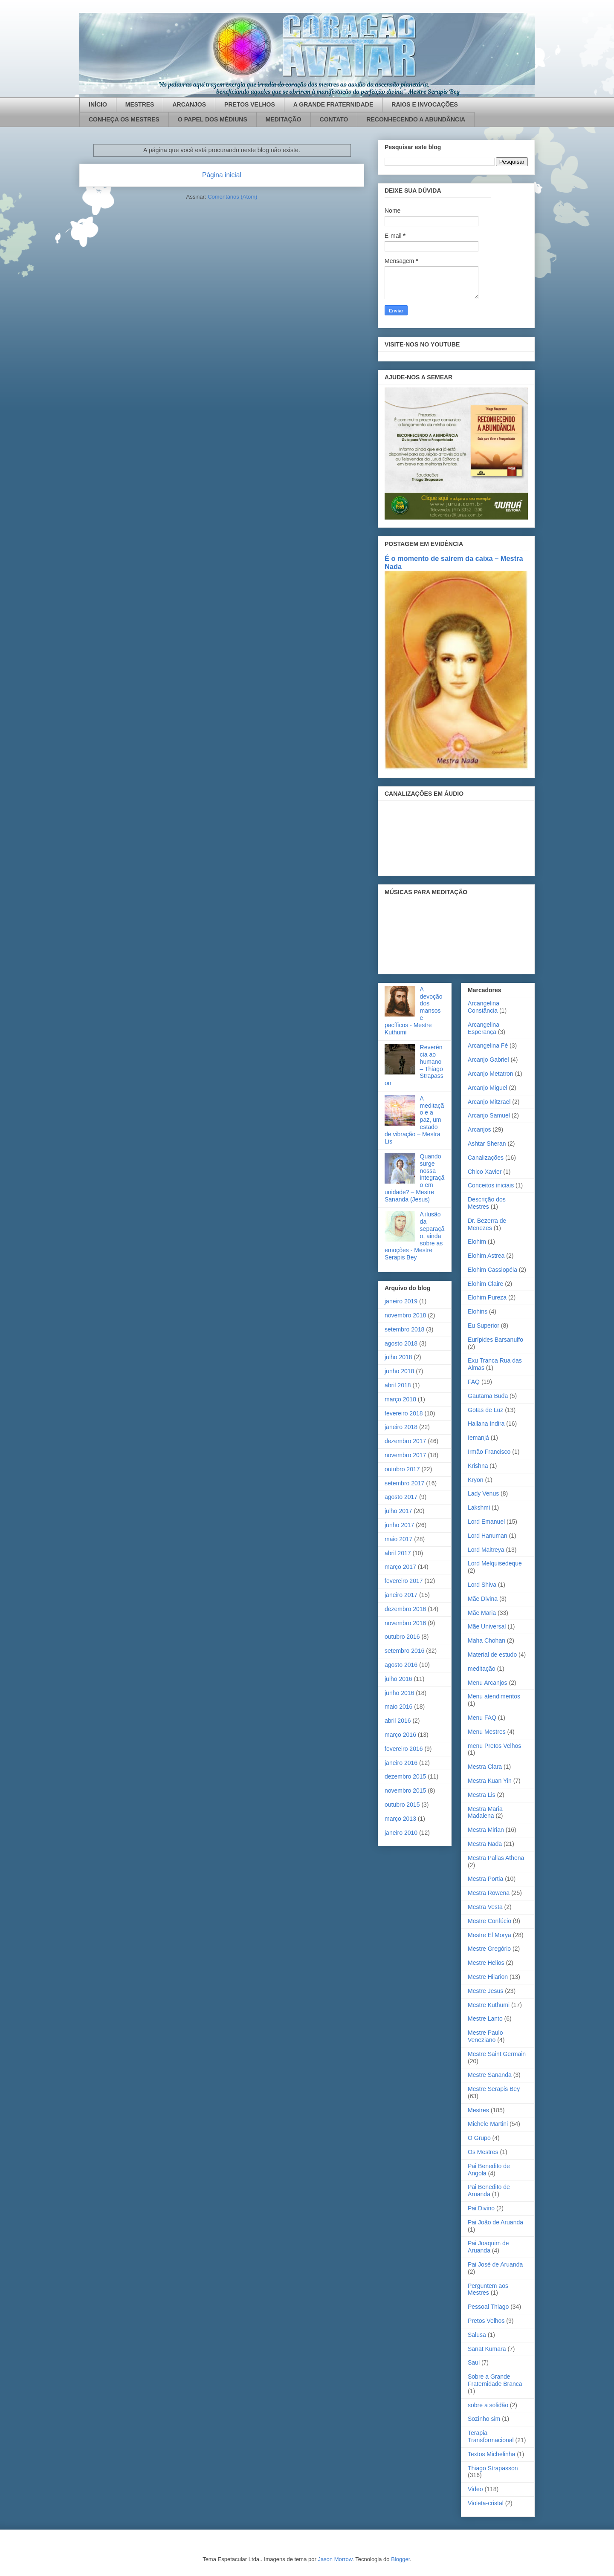  I want to click on dezembro 2015, so click(405, 1776).